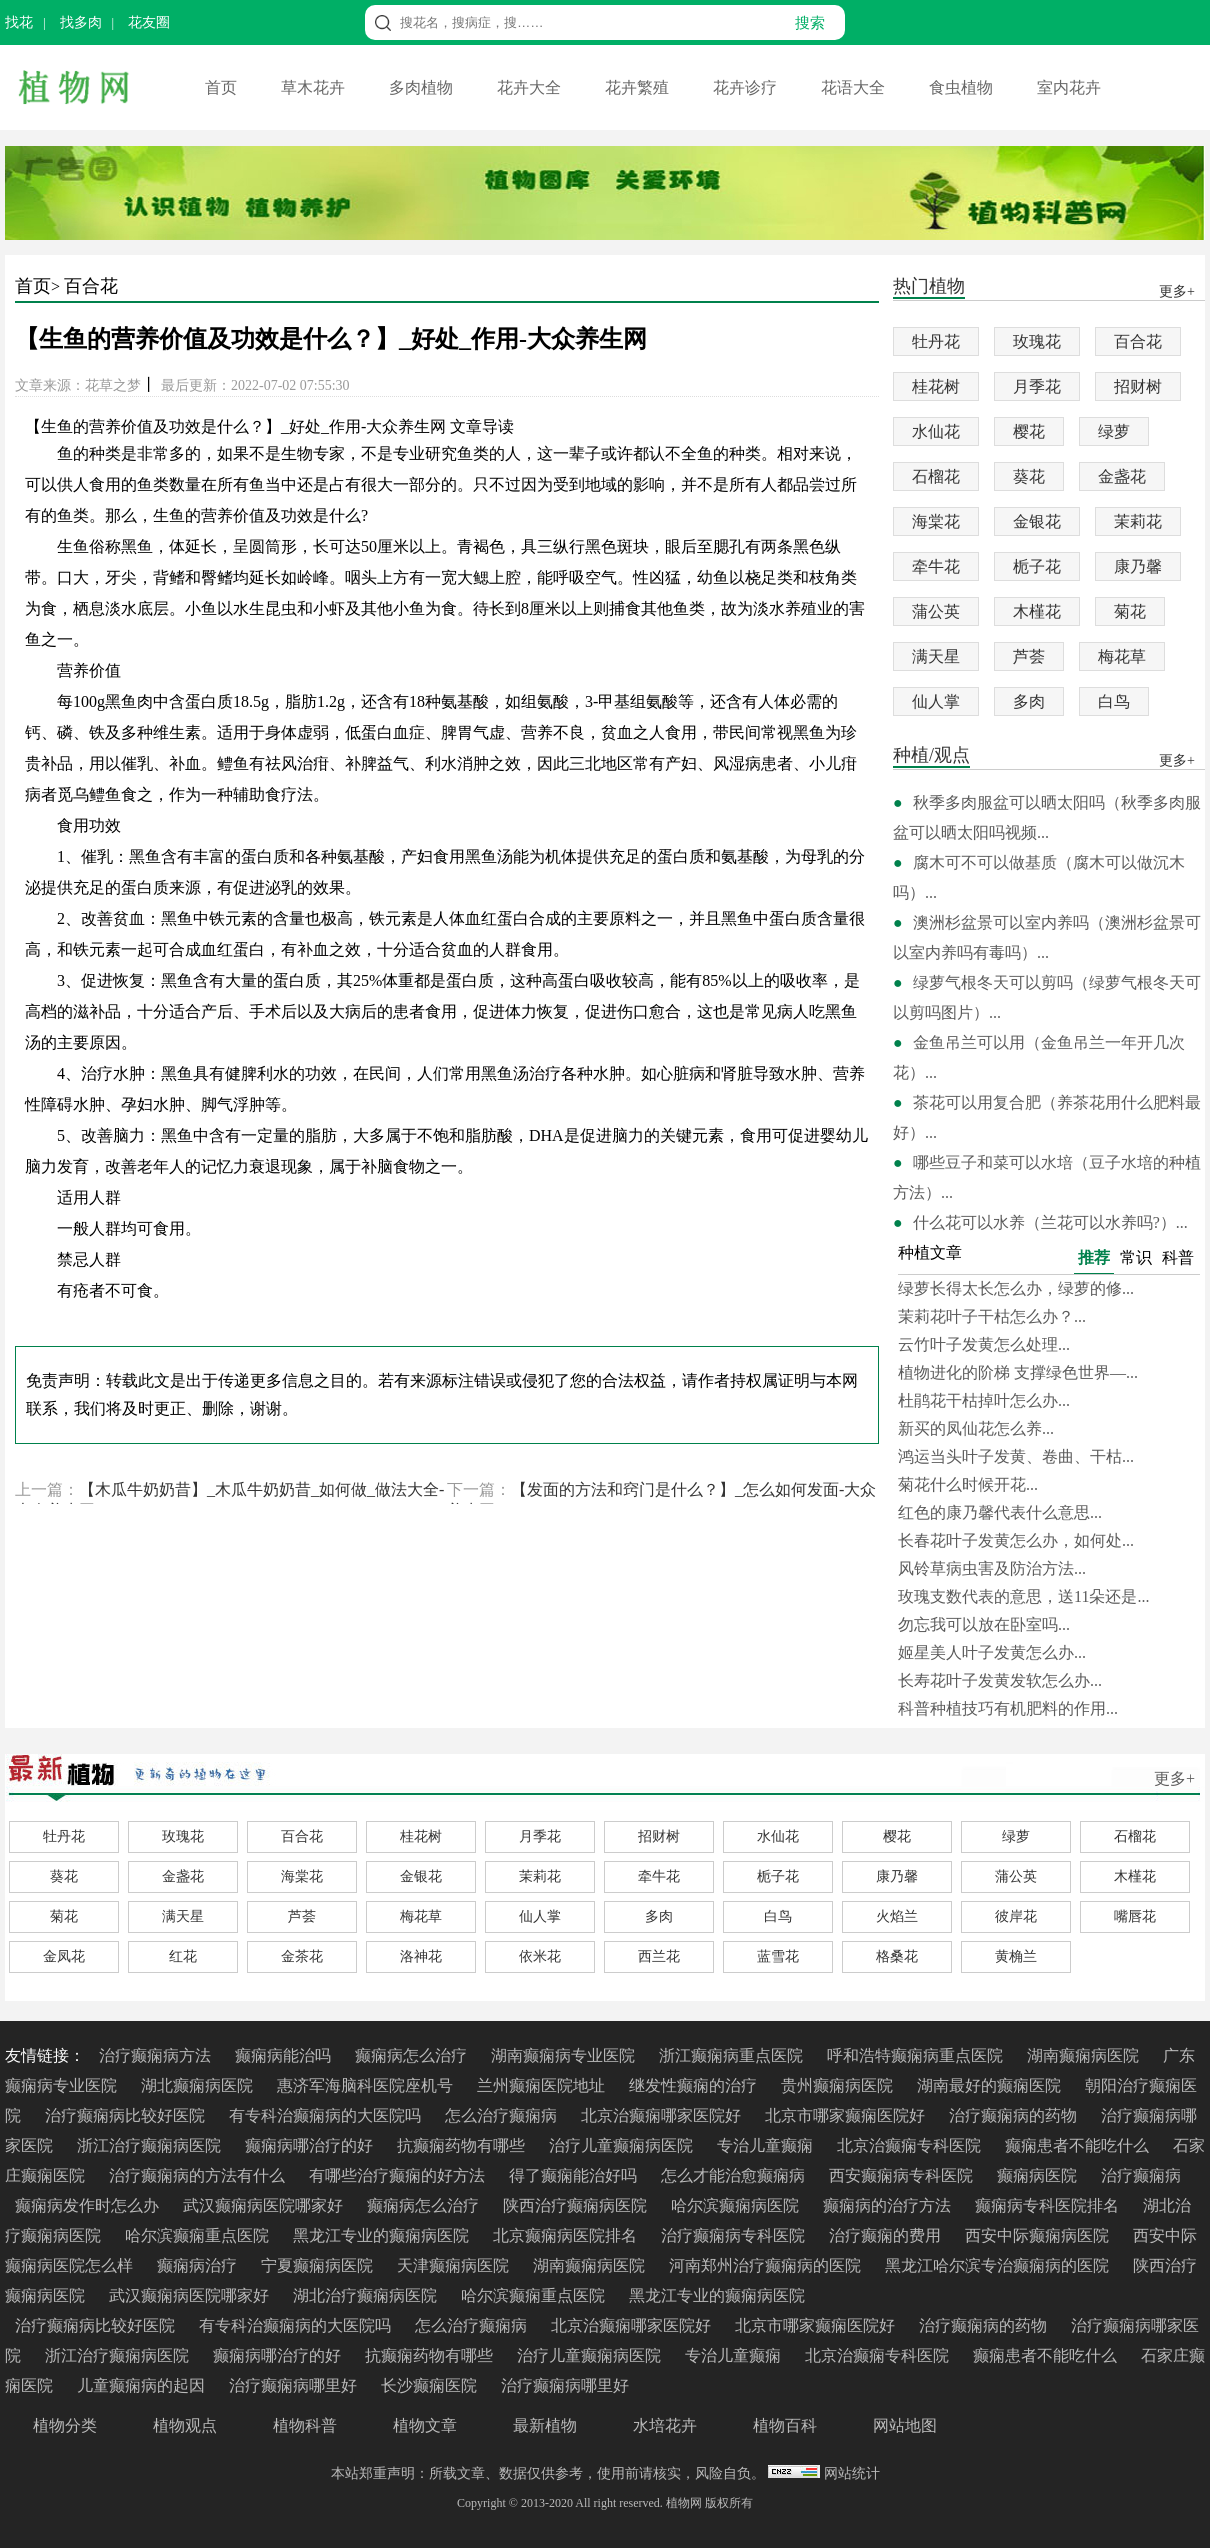  I want to click on 水培花卉, so click(665, 2425).